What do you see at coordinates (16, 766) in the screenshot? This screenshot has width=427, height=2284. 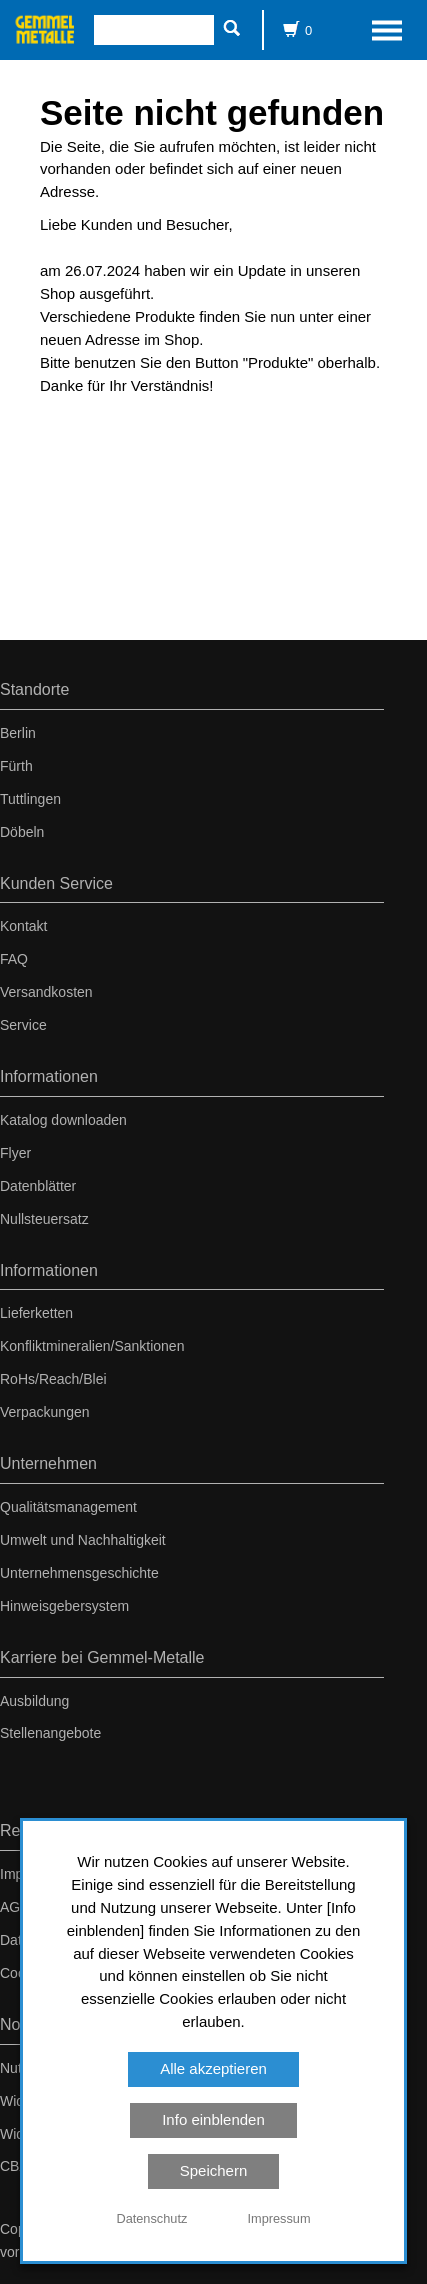 I see `Fürth` at bounding box center [16, 766].